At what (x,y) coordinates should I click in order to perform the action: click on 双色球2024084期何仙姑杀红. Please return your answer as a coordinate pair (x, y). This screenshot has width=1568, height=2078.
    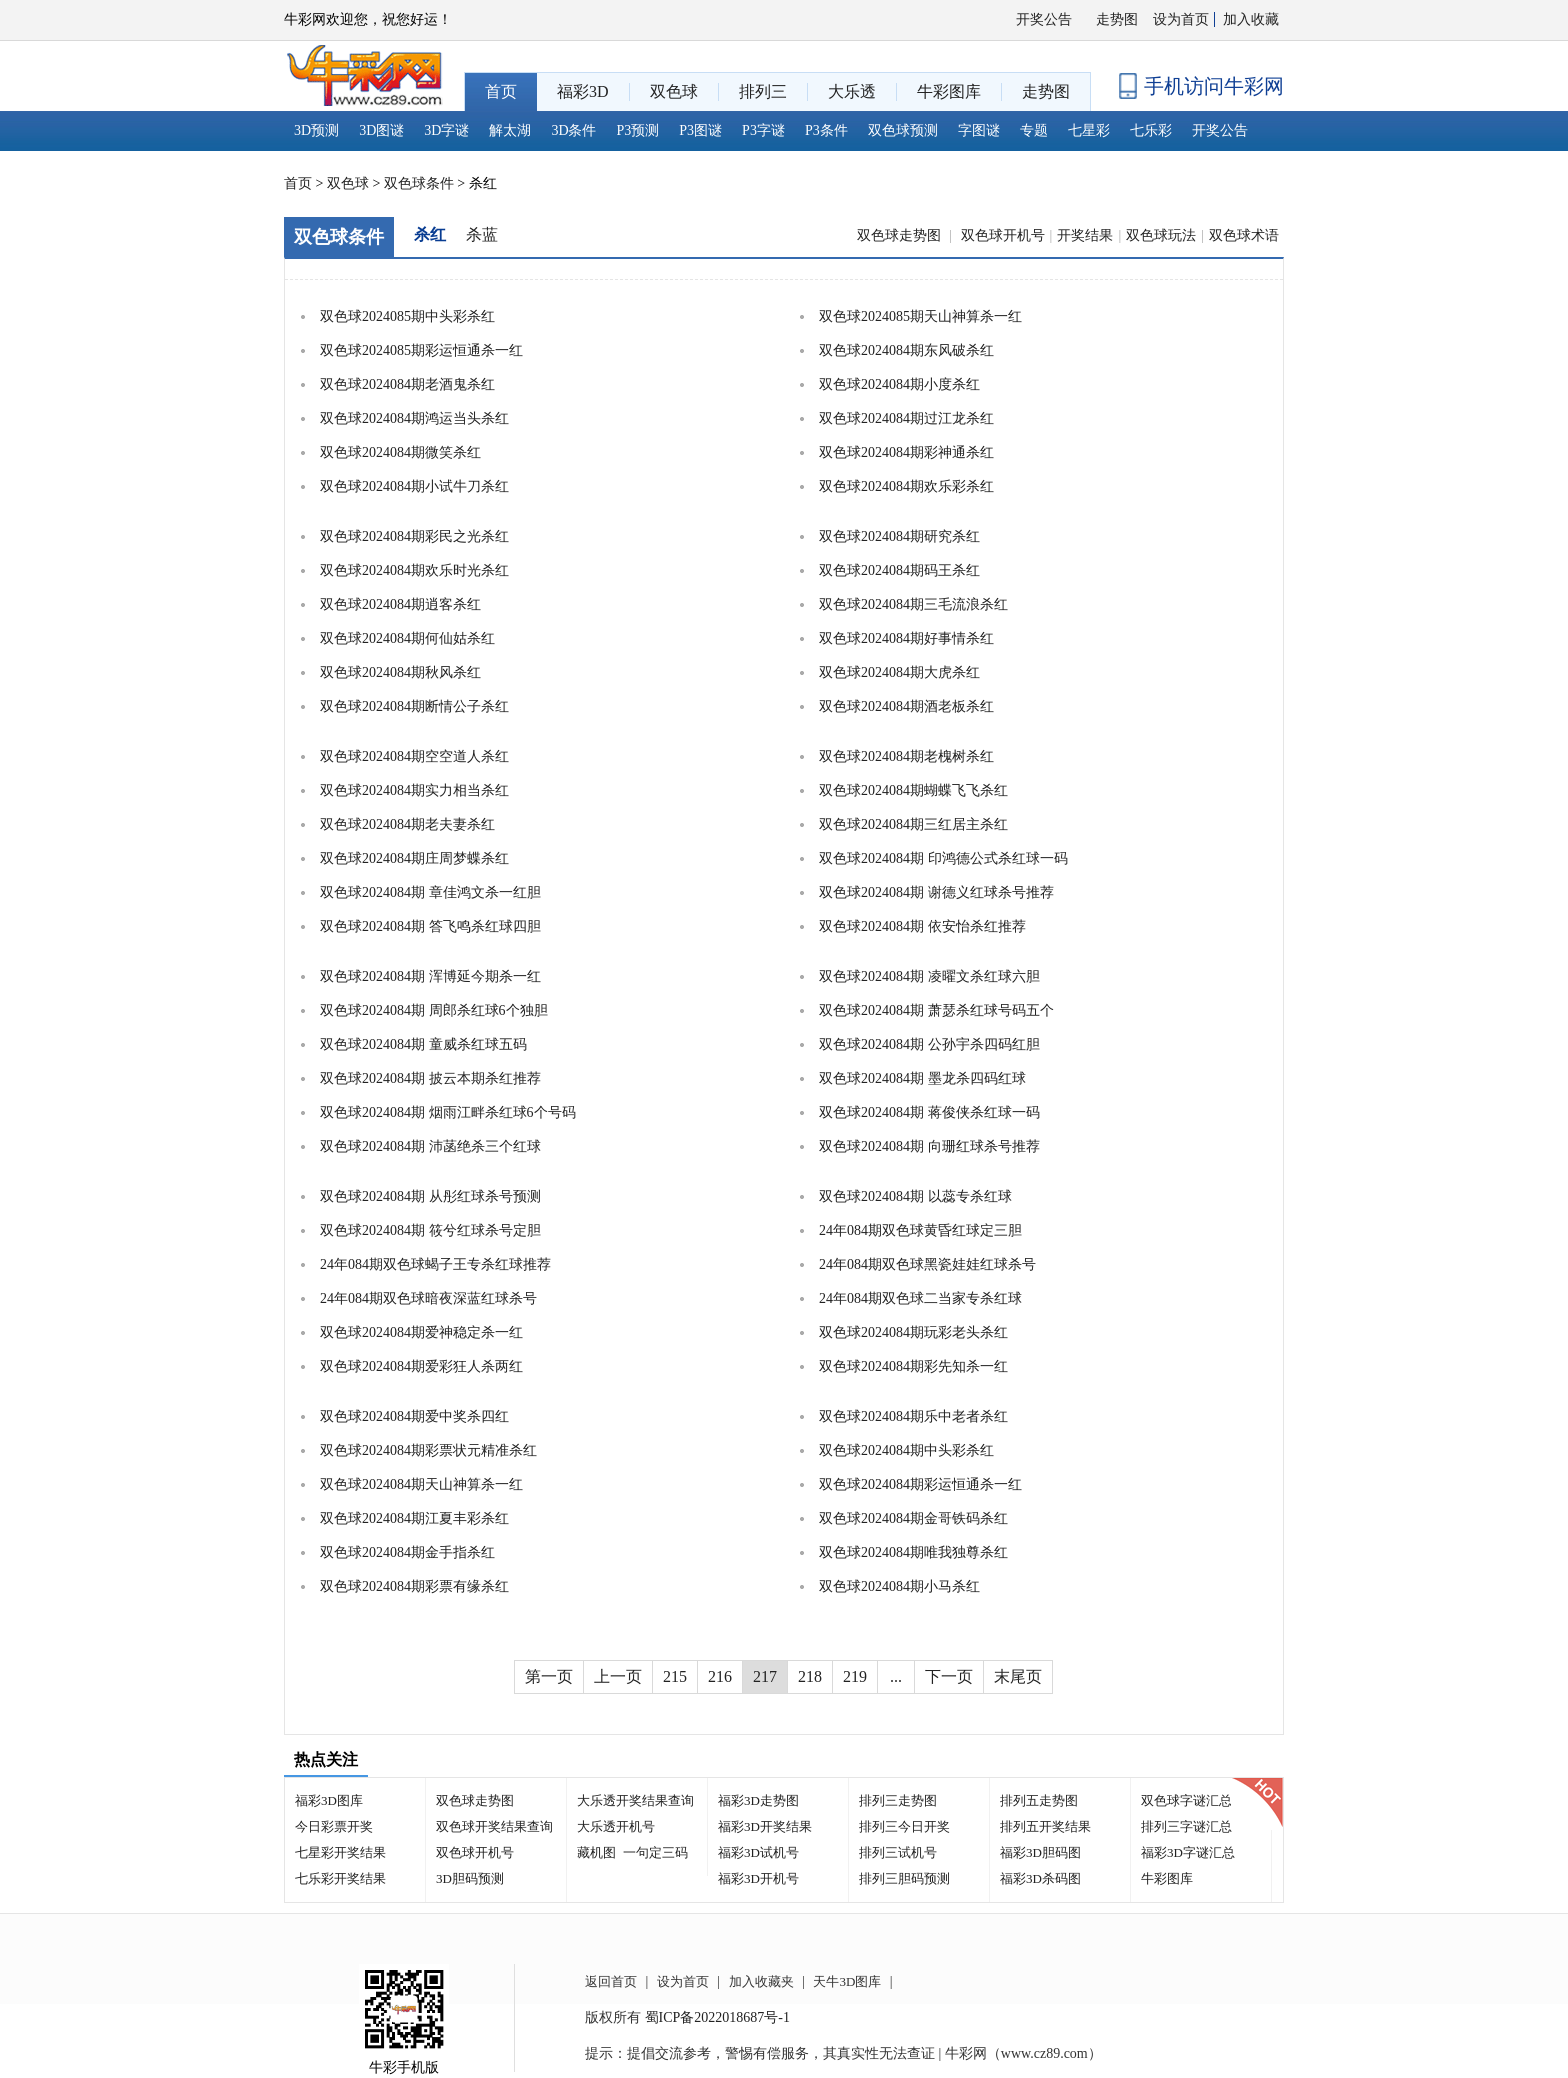
    Looking at the image, I should click on (407, 638).